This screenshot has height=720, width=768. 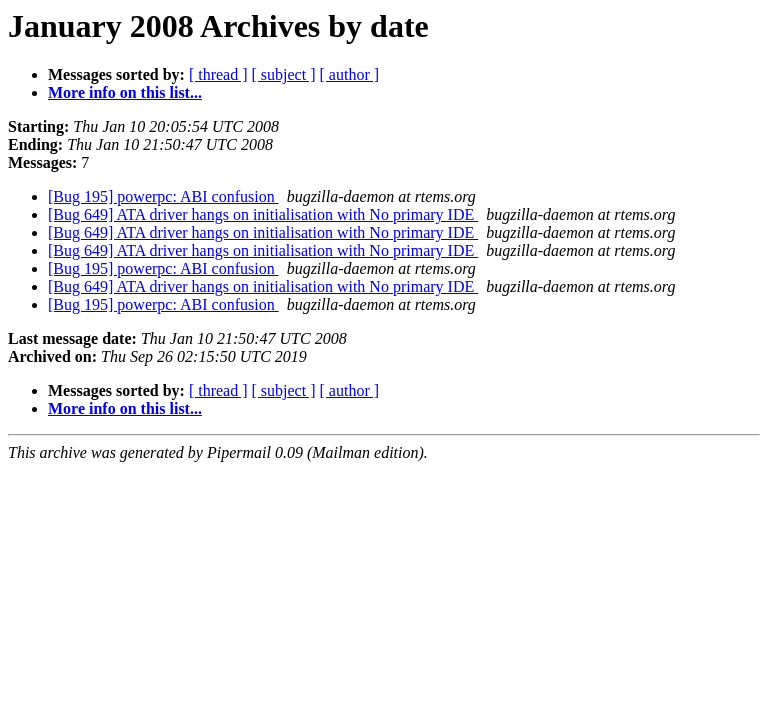 What do you see at coordinates (125, 92) in the screenshot?
I see `More info on this list...` at bounding box center [125, 92].